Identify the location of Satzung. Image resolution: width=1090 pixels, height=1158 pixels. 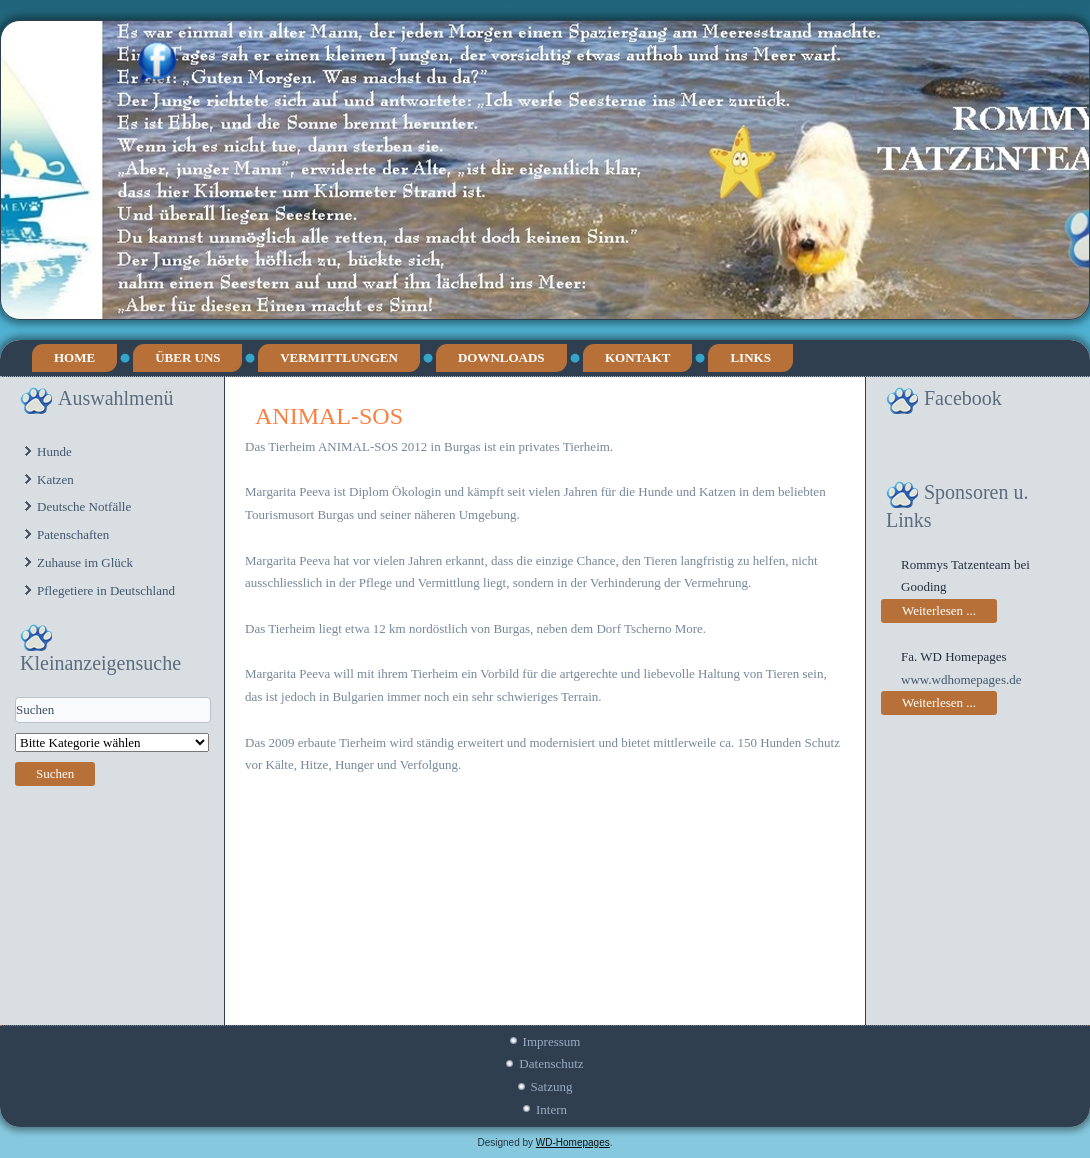
(552, 1086).